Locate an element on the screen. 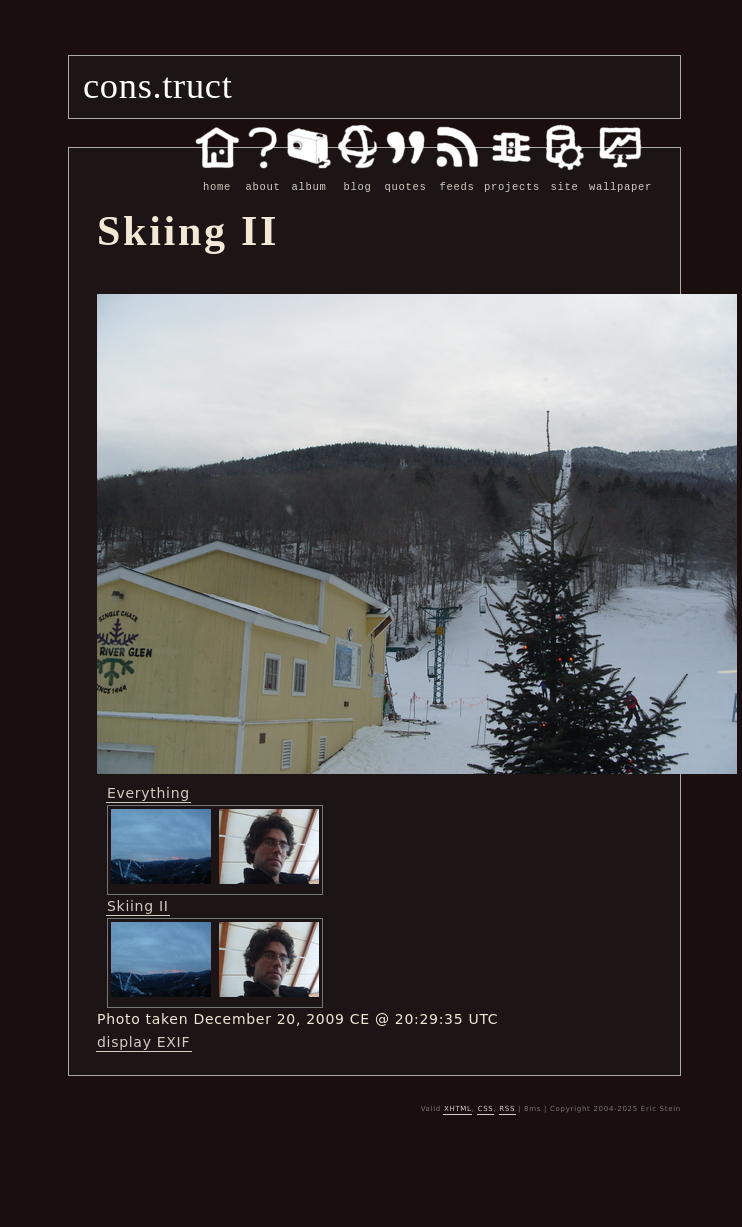 Image resolution: width=742 pixels, height=1227 pixels. RSS is located at coordinates (507, 1108).